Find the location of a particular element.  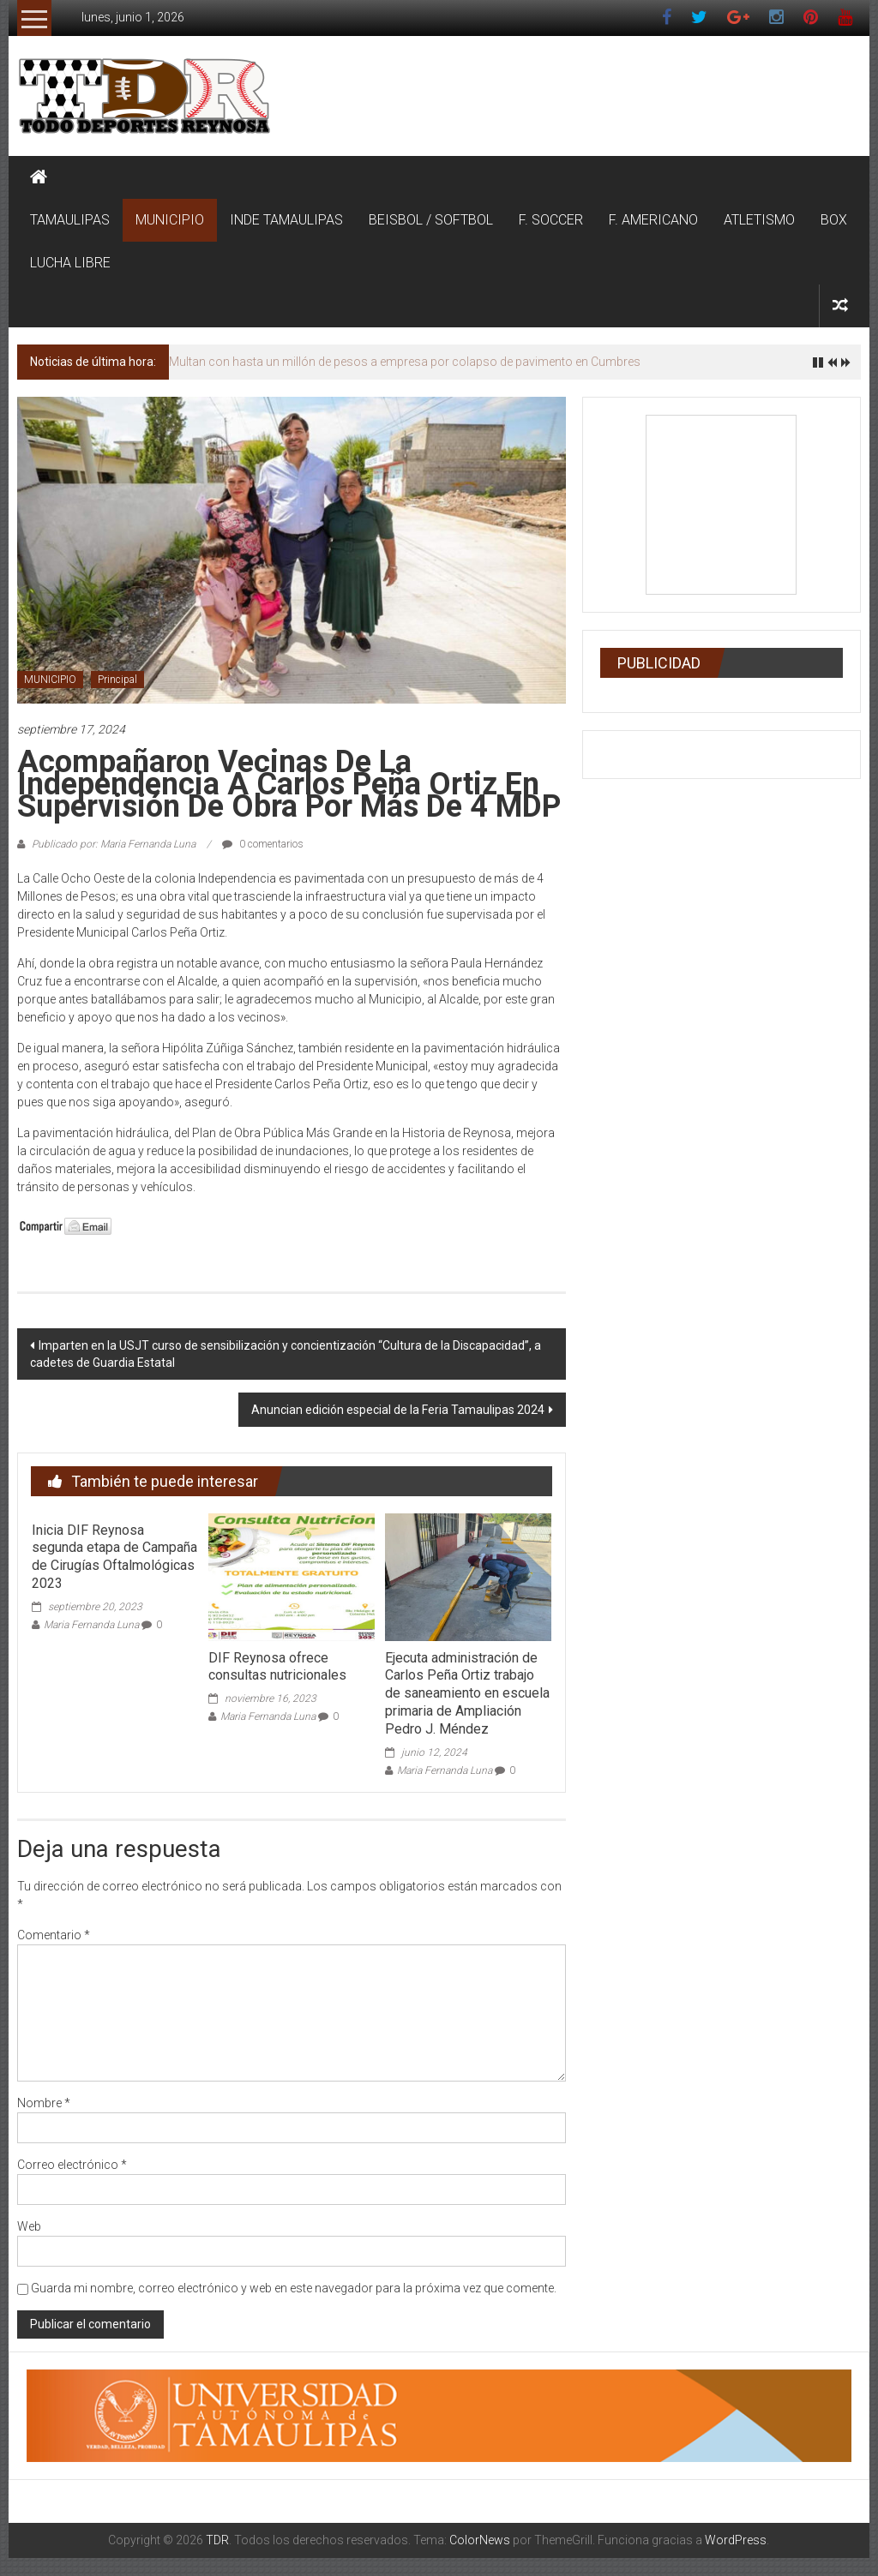

Protección Civil mantiene vigilancia ante pronóstico de lluvias en Reynosa is located at coordinates (367, 361).